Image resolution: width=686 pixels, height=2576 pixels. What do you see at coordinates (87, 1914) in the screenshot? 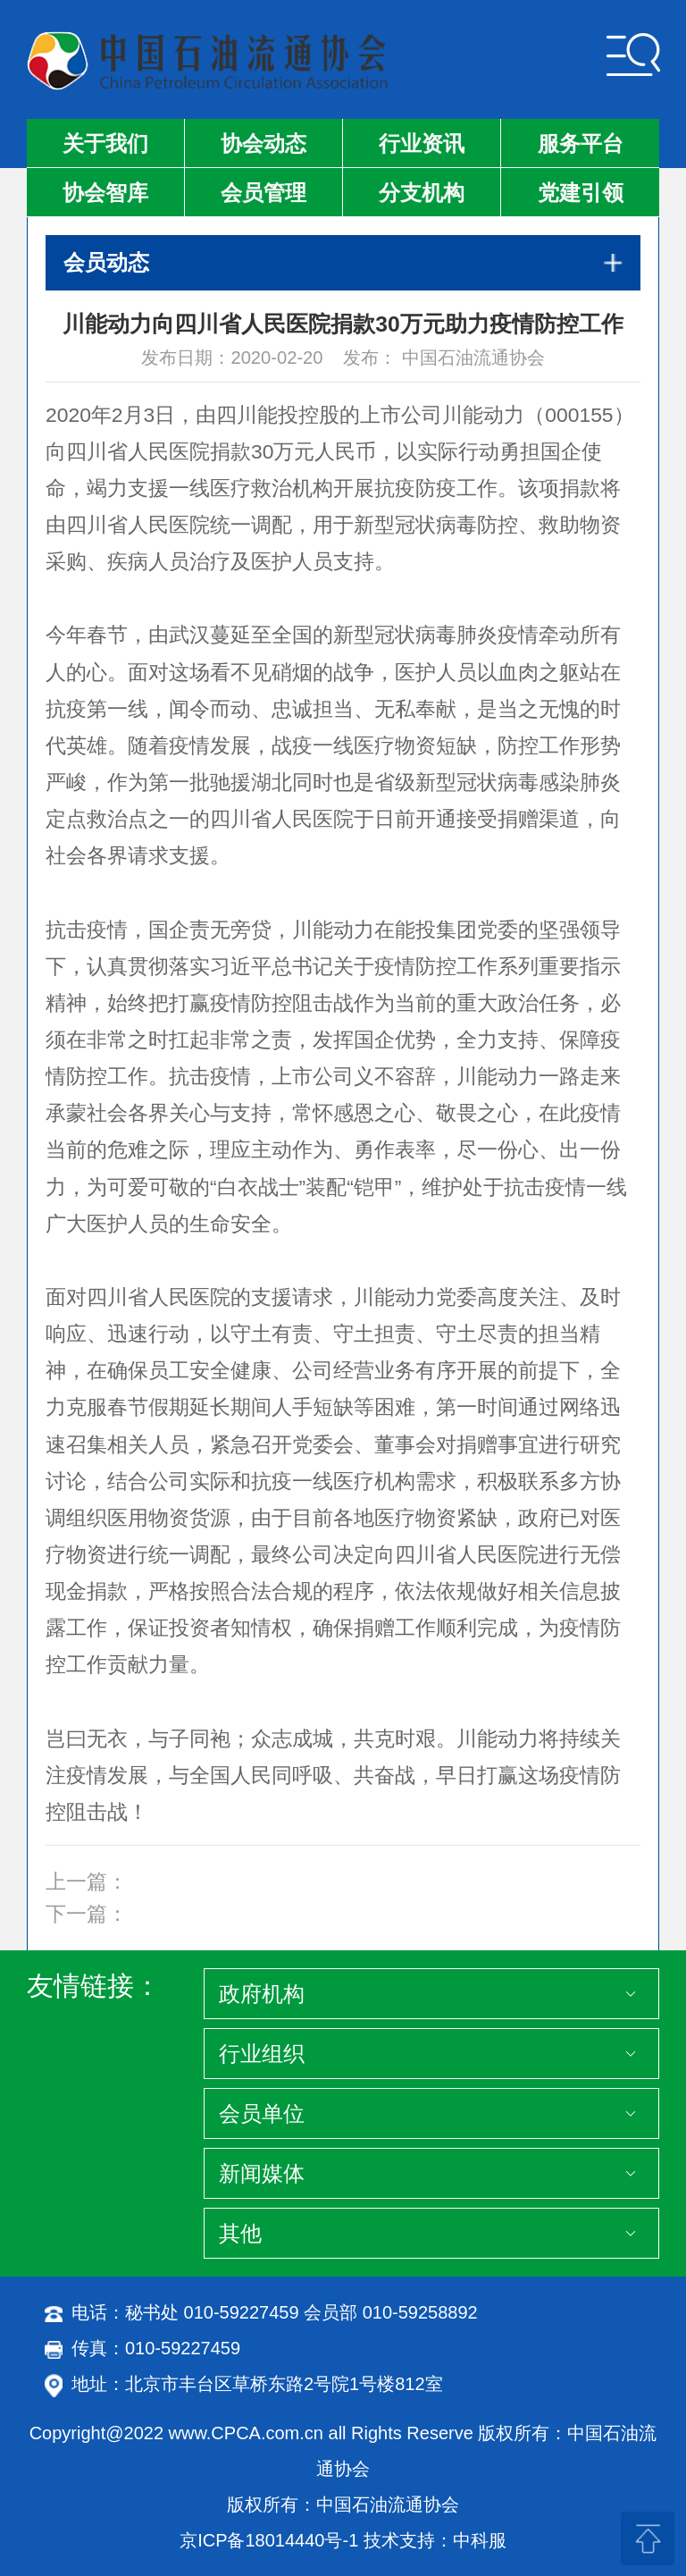
I see `下一篇：` at bounding box center [87, 1914].